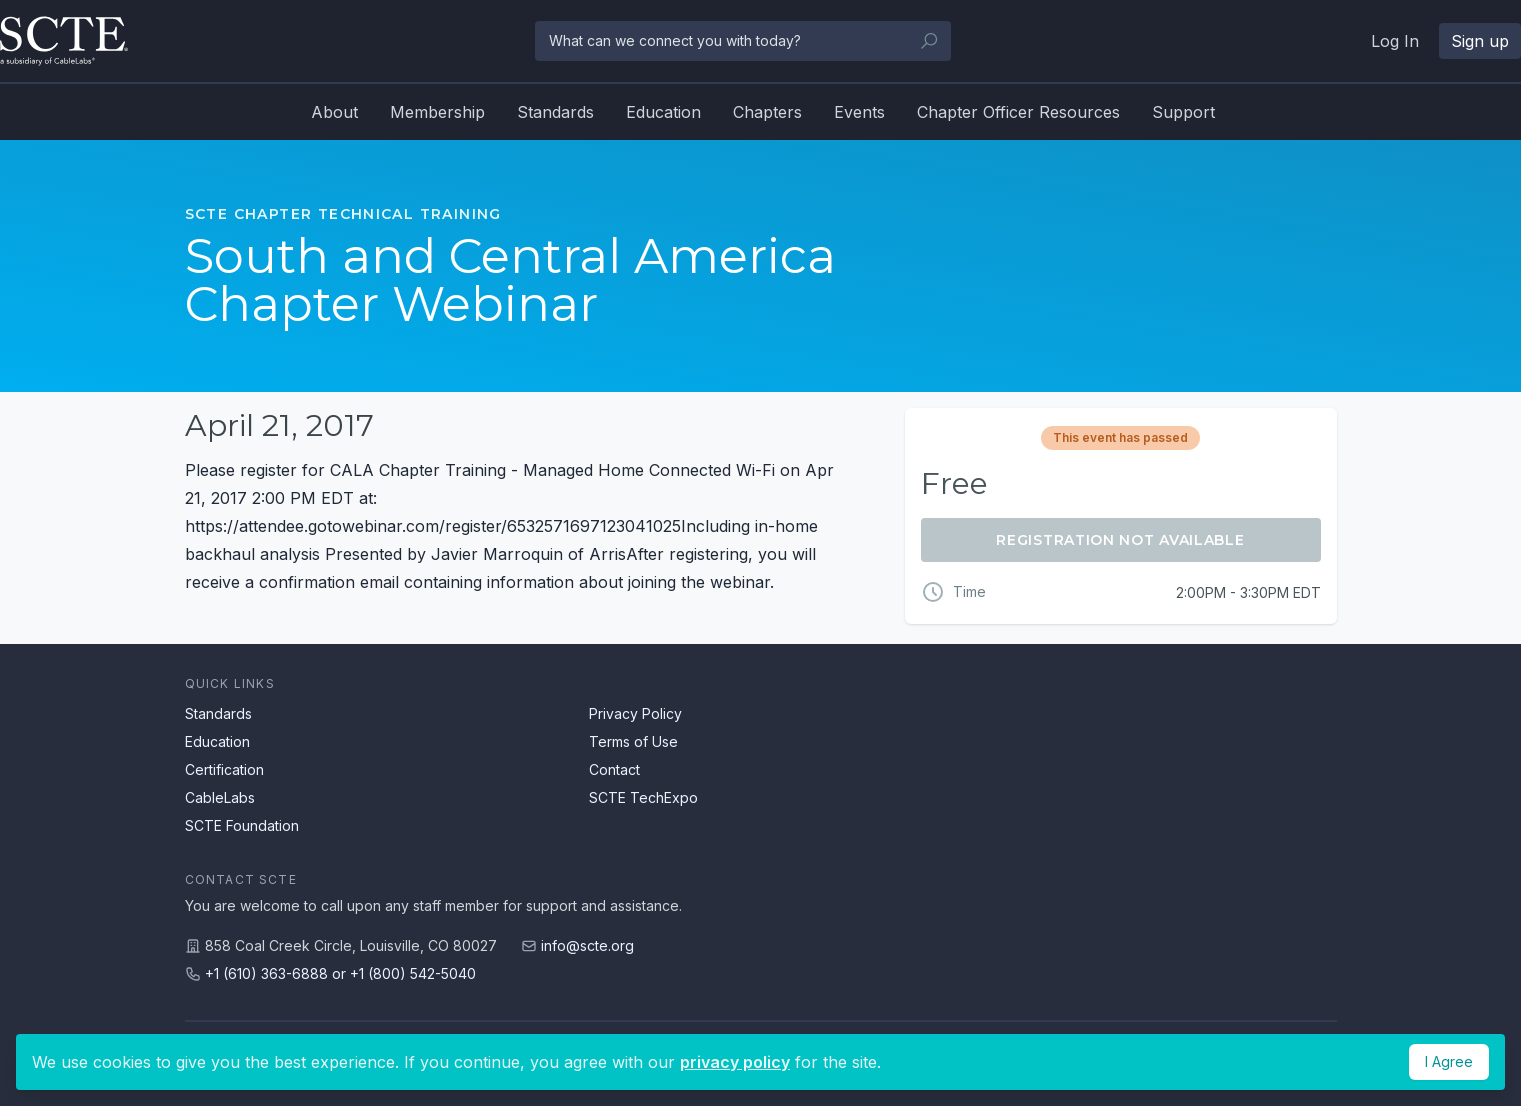  Describe the element at coordinates (1395, 41) in the screenshot. I see `Log In` at that location.